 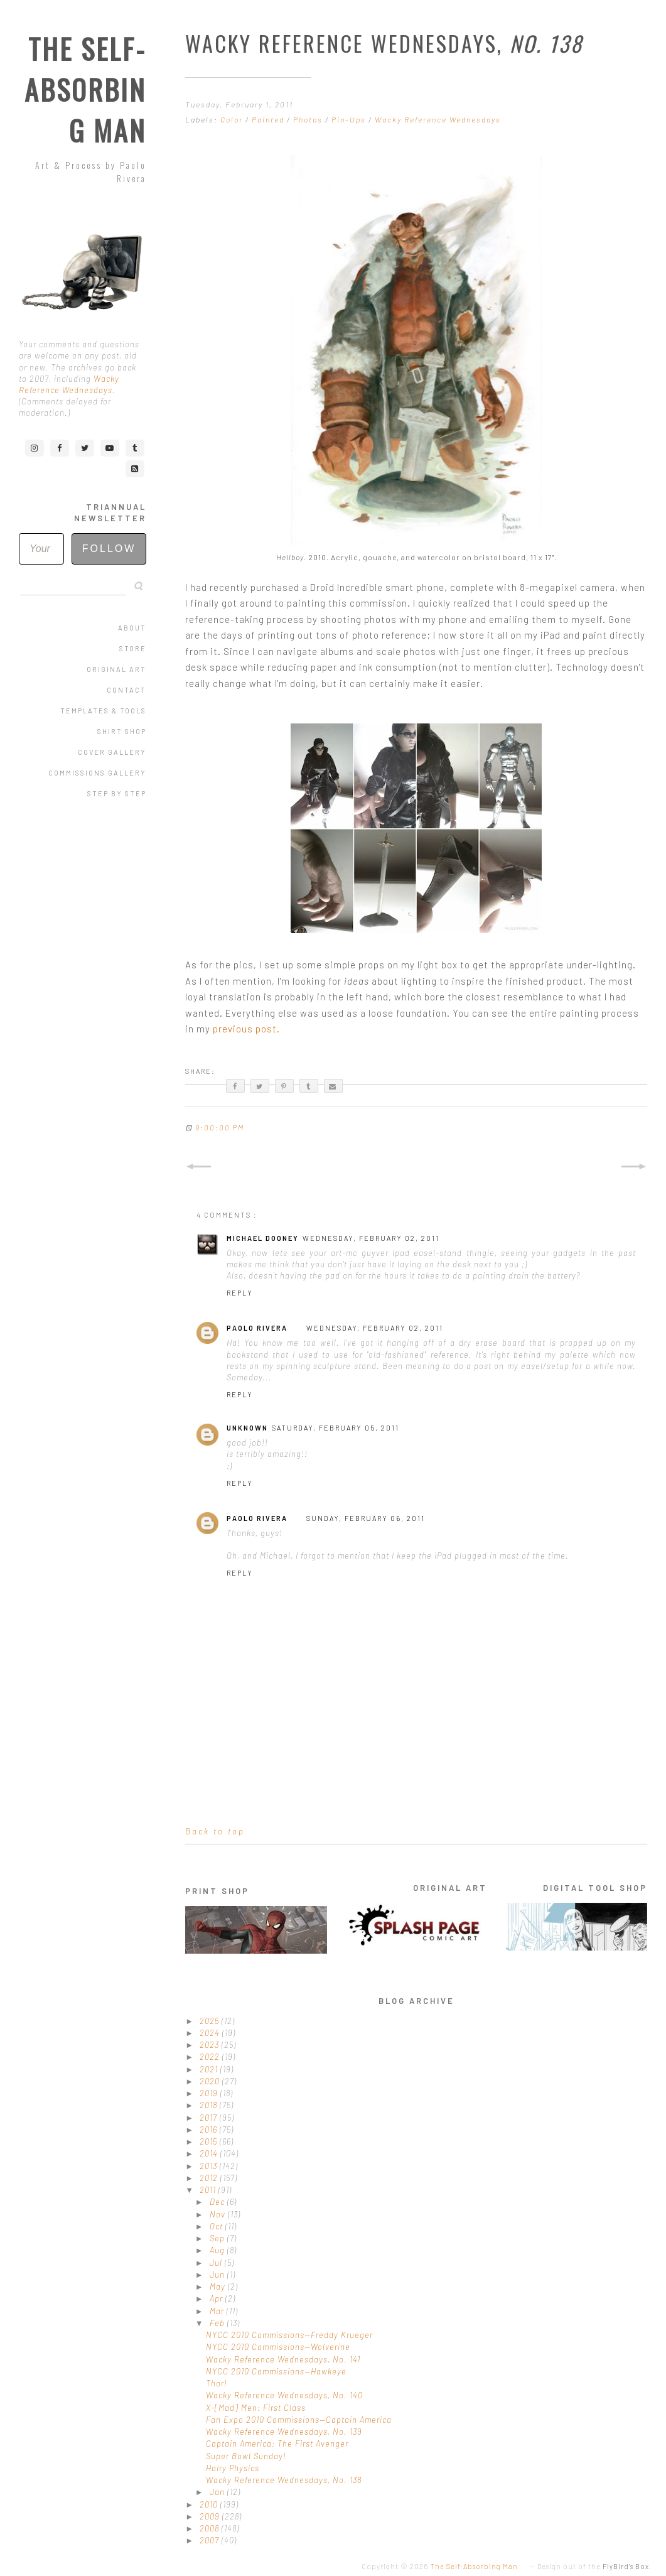 I want to click on Sep, so click(x=218, y=2238).